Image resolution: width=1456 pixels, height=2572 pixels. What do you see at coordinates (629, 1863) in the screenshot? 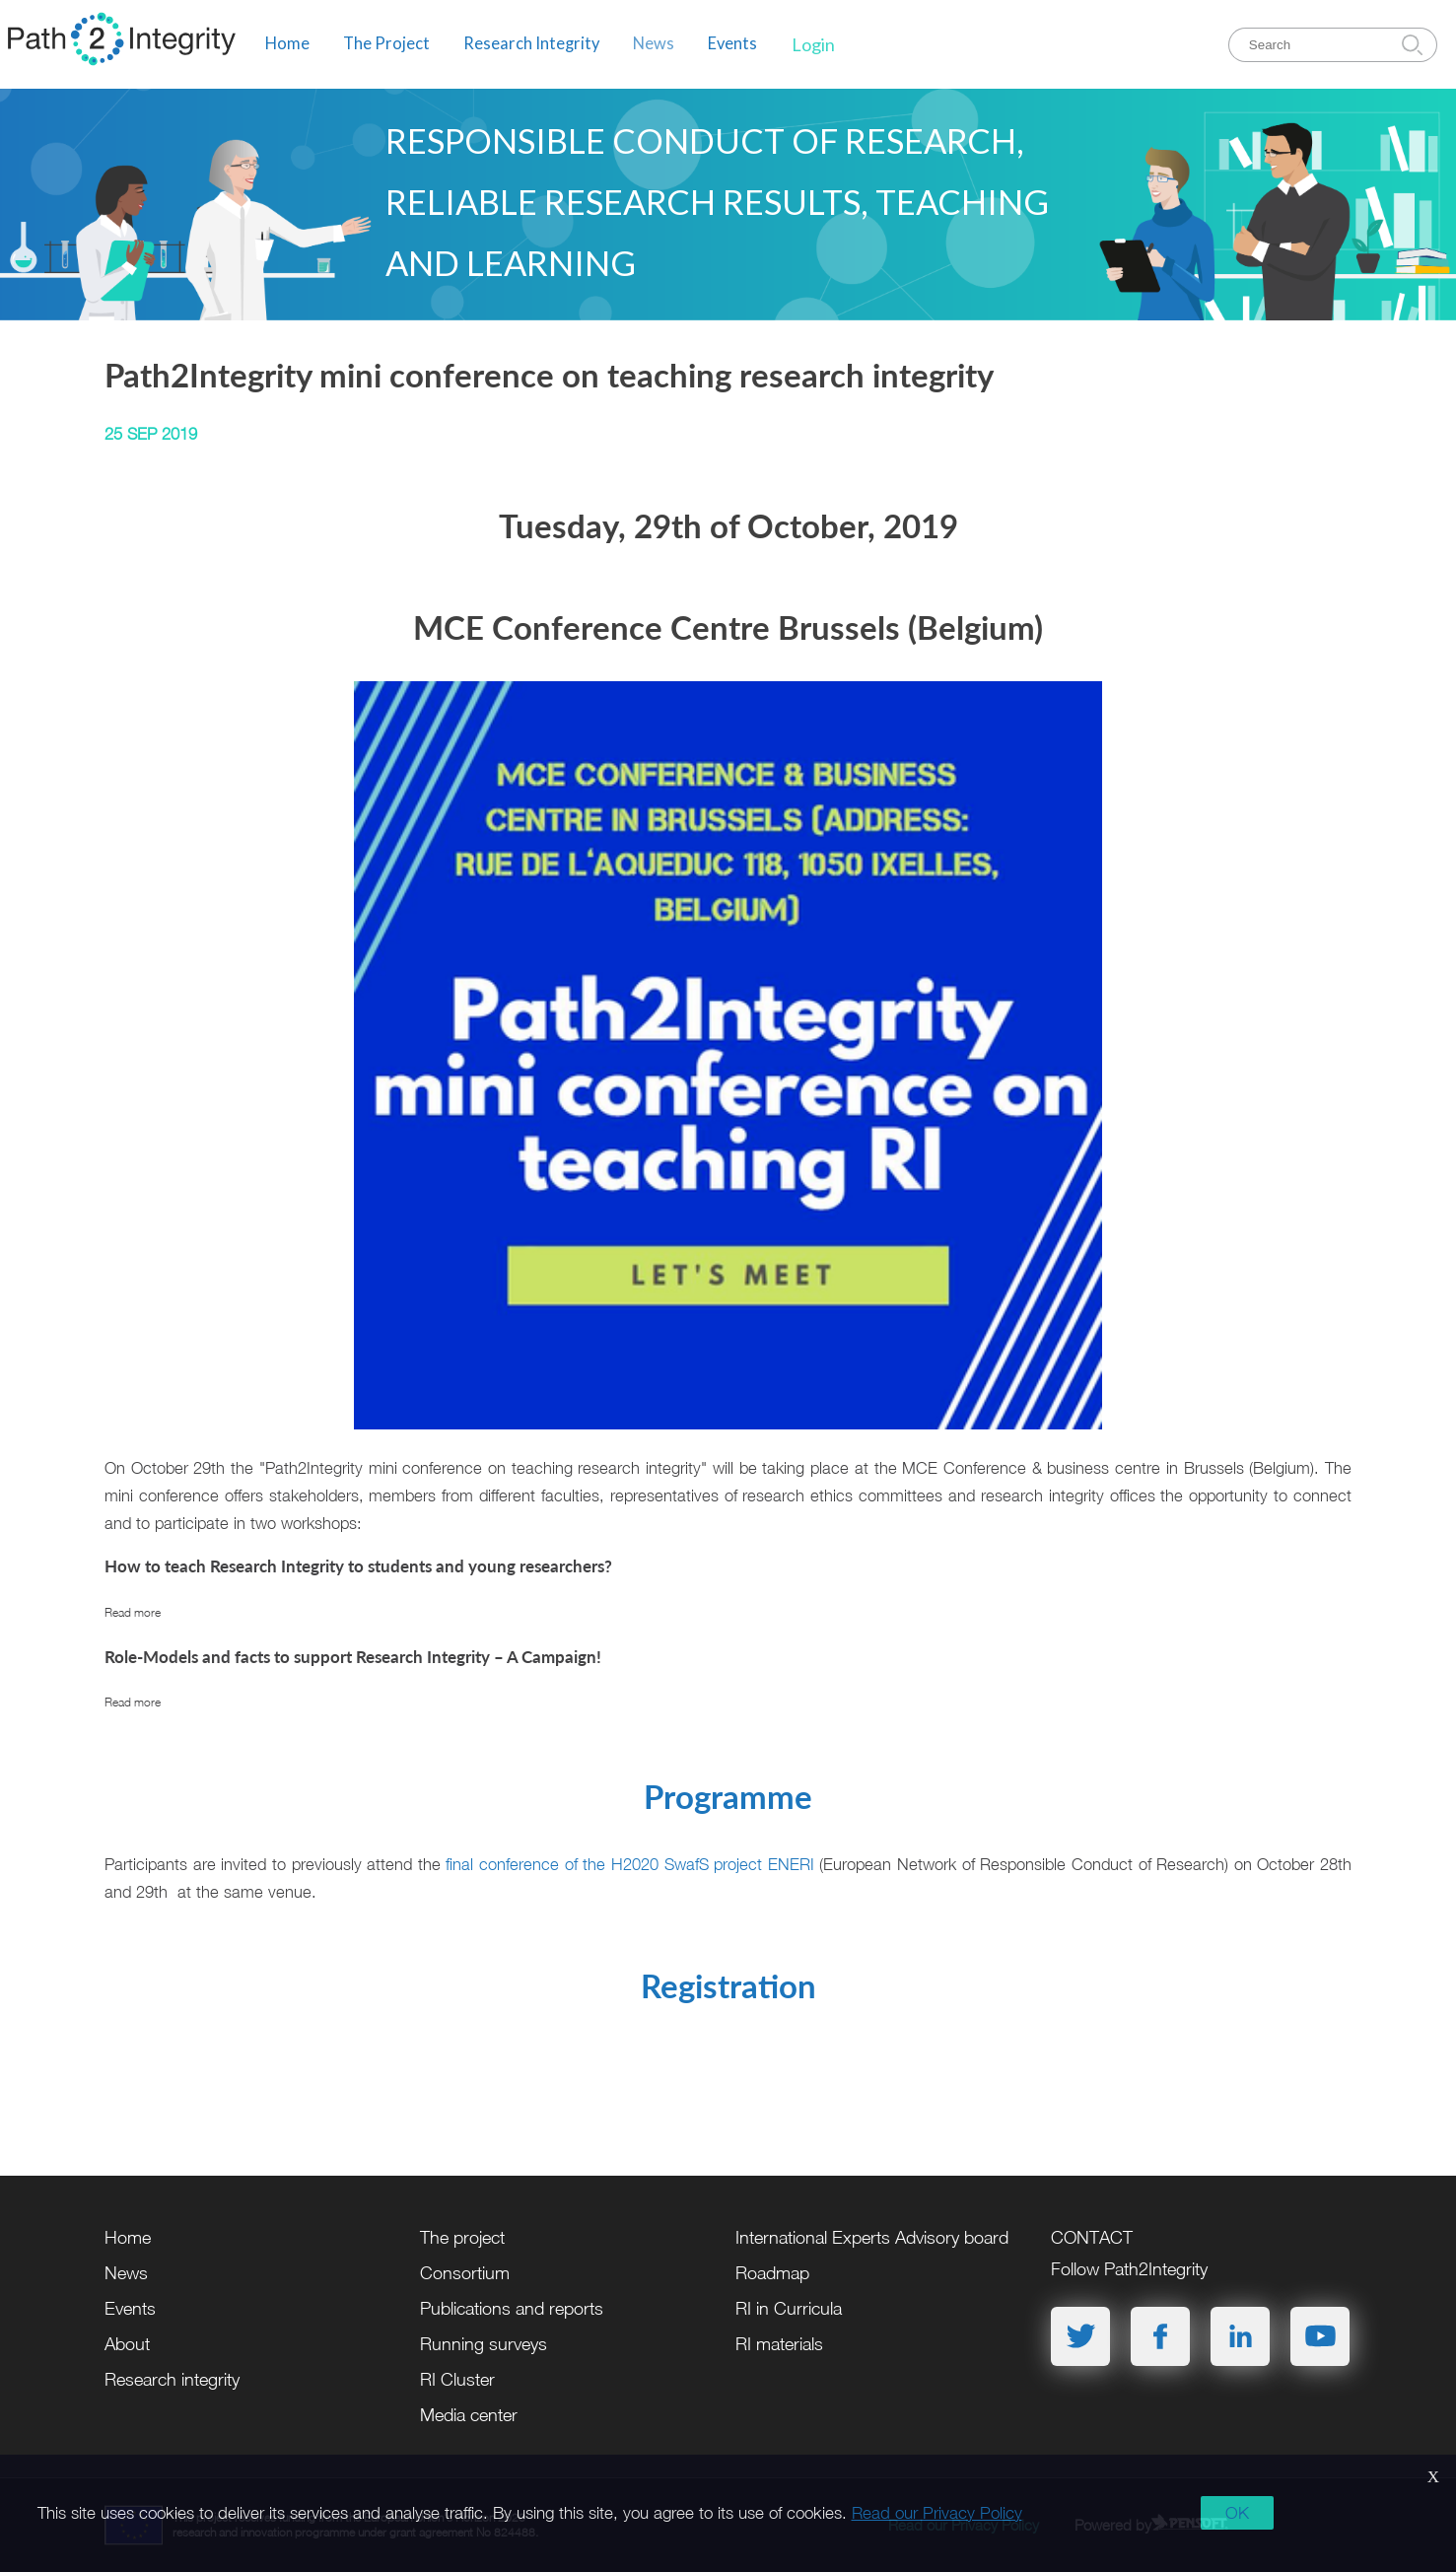
I see `final conference of the H2020 SwafS project ENERI` at bounding box center [629, 1863].